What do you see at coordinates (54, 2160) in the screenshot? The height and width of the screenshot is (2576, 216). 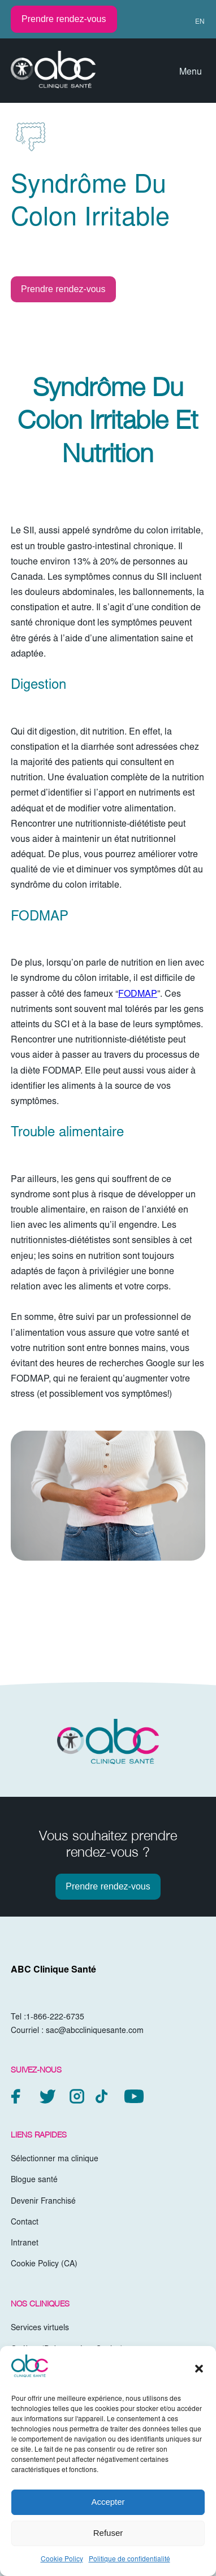 I see `Sélectionner ma clinique` at bounding box center [54, 2160].